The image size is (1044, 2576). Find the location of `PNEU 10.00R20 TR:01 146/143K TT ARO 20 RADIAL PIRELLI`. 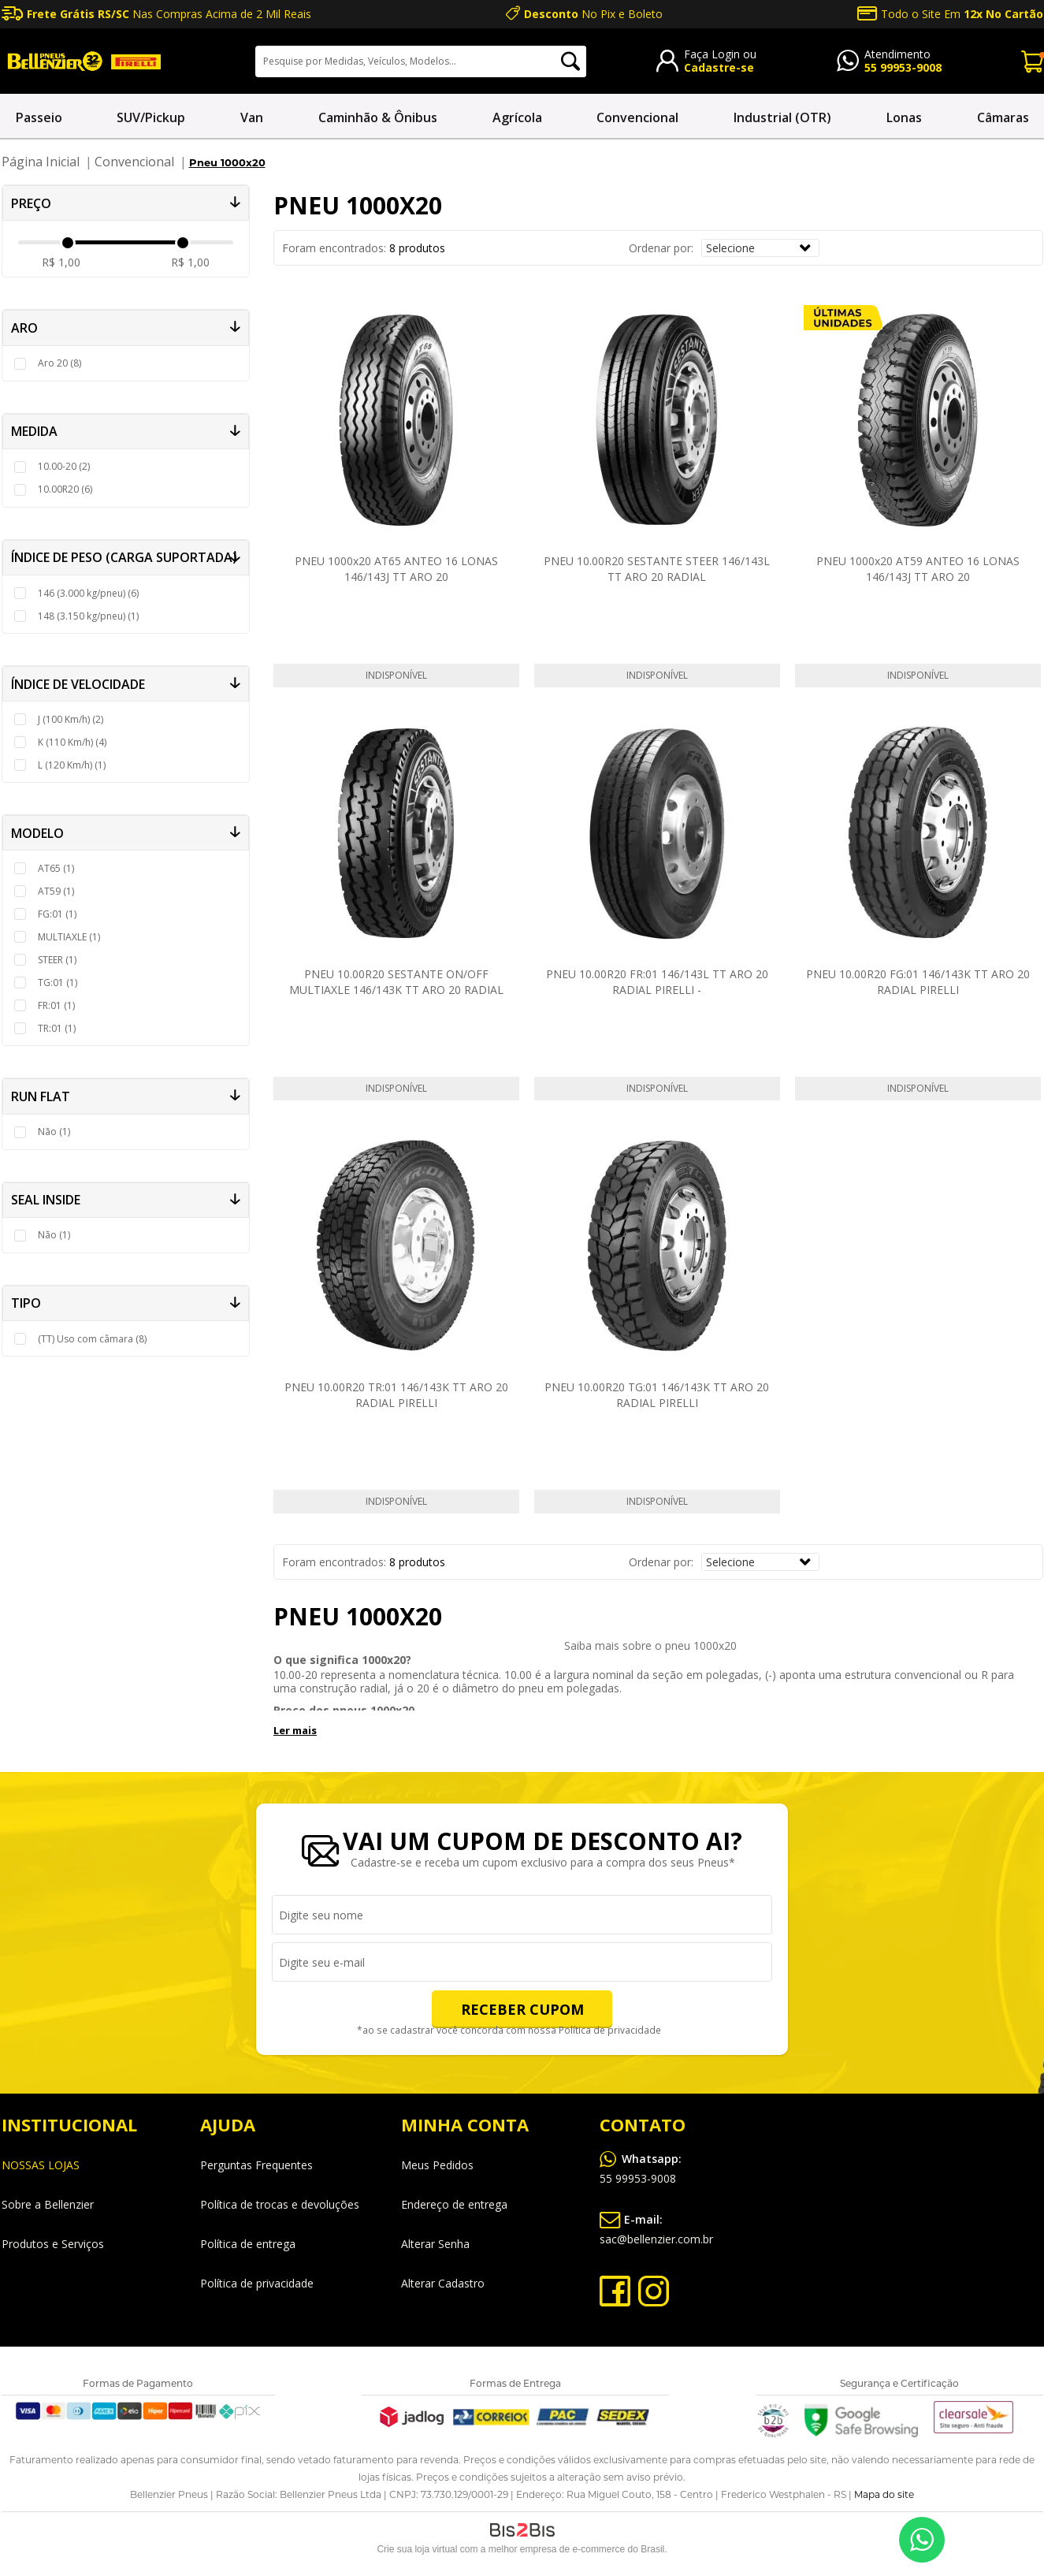

PNEU 10.00R20 TR:01 146/143K TT ARO 20 RADIAL PIRELLI is located at coordinates (396, 1394).